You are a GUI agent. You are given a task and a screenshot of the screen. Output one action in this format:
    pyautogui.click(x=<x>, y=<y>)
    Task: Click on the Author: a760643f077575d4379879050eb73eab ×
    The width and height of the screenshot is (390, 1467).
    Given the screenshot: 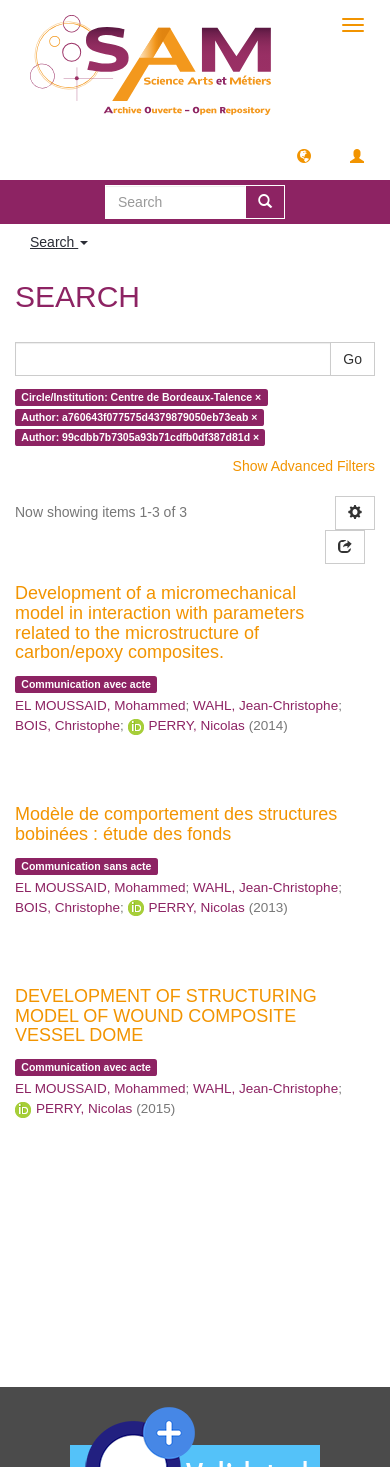 What is the action you would take?
    pyautogui.click(x=139, y=417)
    